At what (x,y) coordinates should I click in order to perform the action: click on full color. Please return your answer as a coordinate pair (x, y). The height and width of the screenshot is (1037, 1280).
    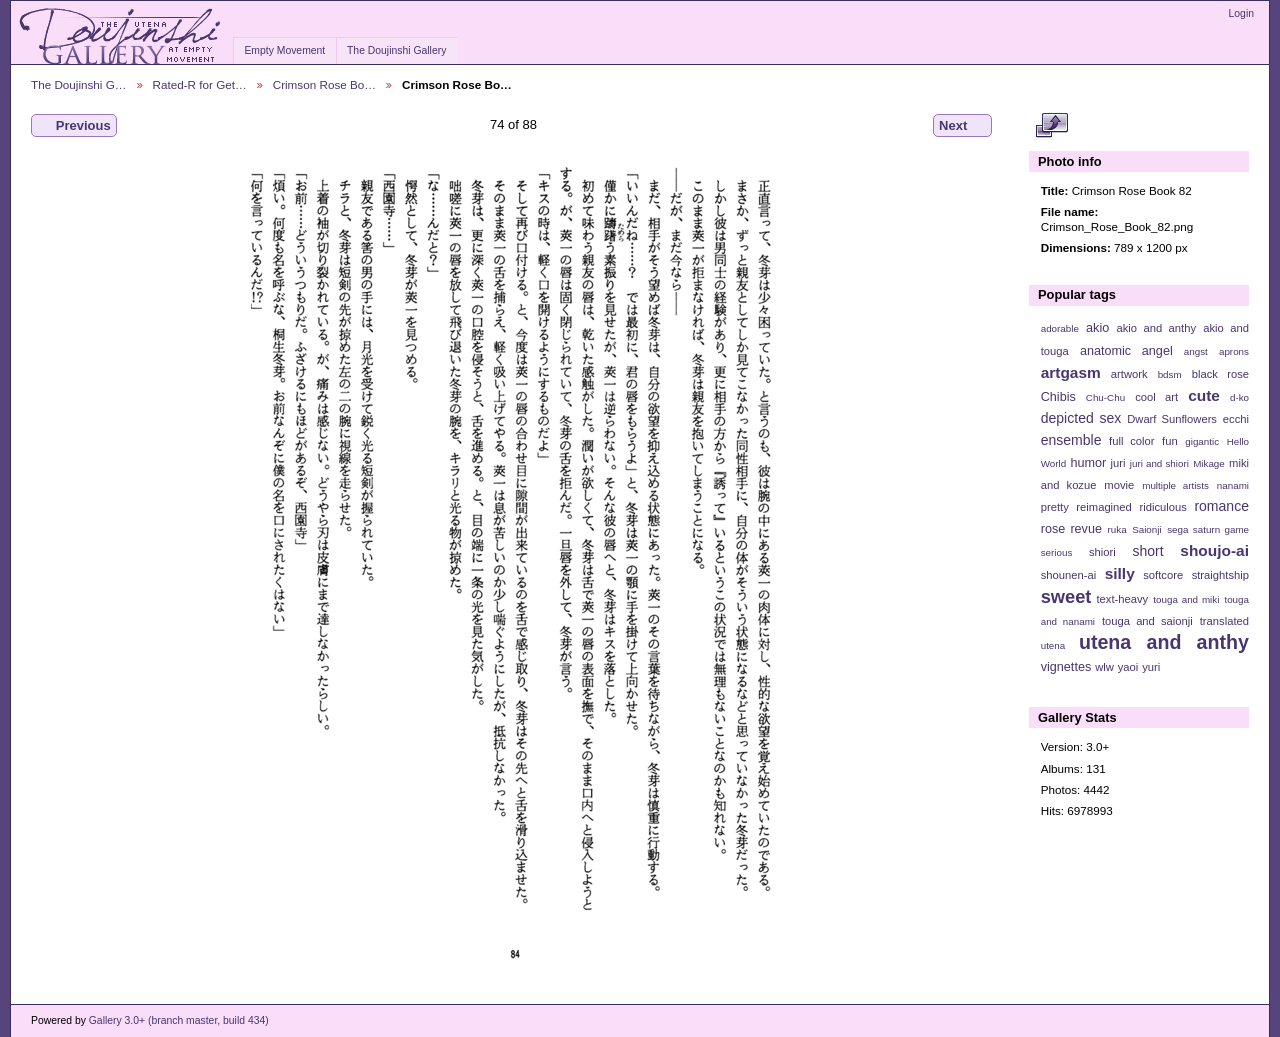
    Looking at the image, I should click on (1131, 441).